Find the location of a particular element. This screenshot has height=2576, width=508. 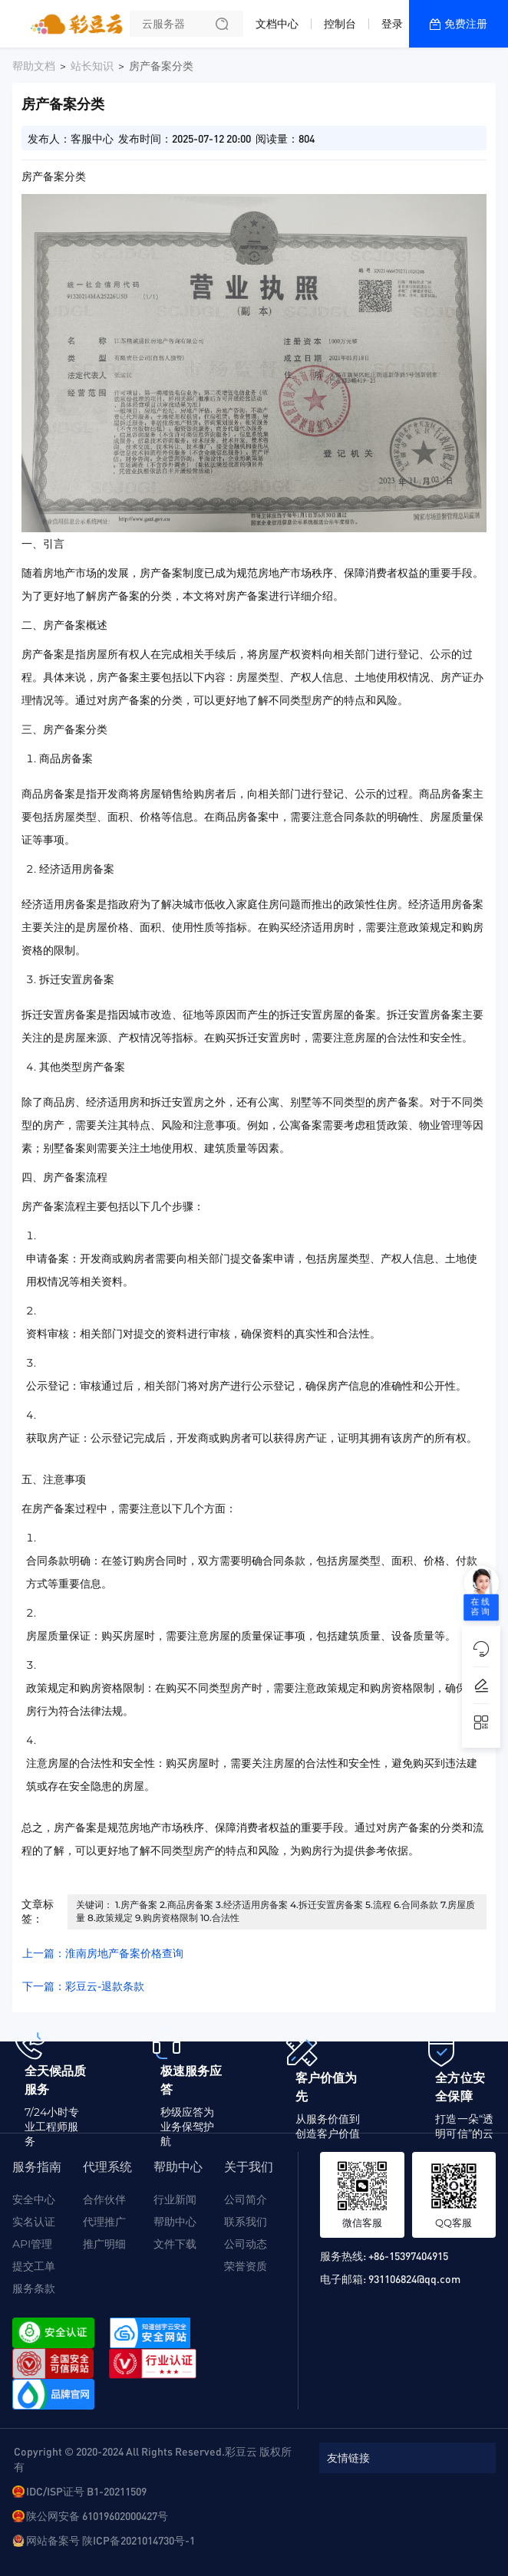

公司动态 is located at coordinates (245, 2244).